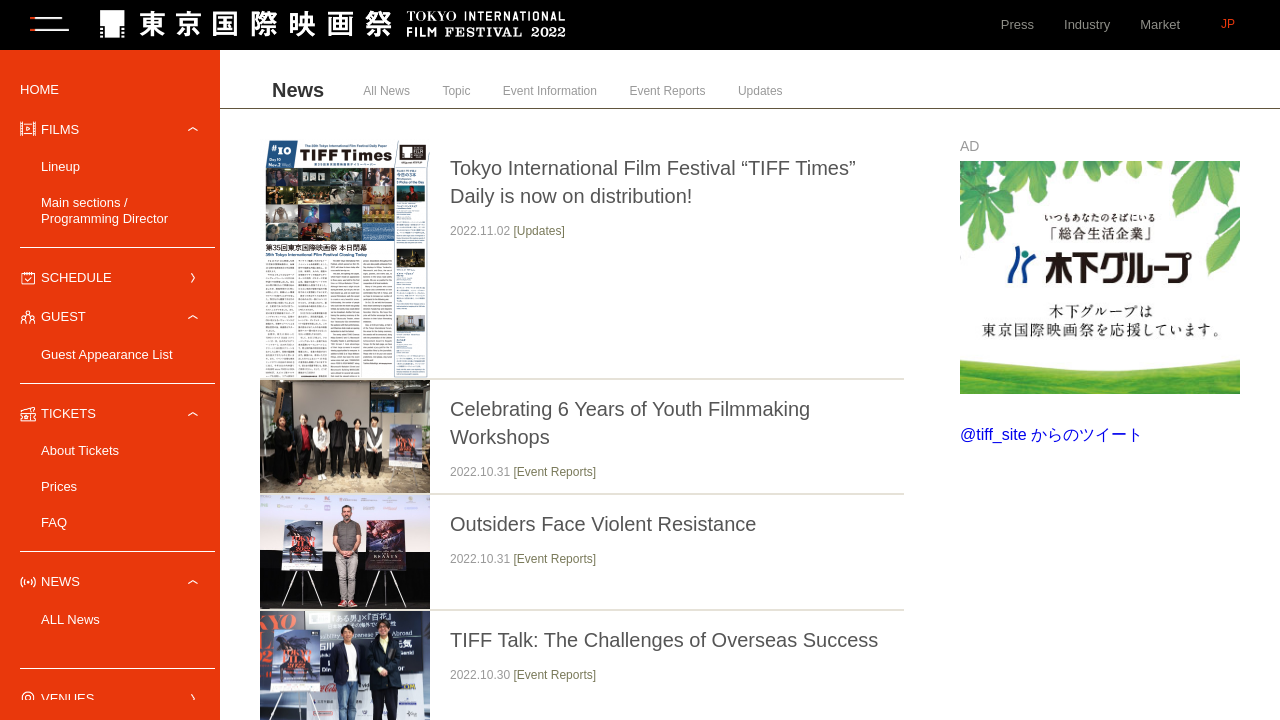 The width and height of the screenshot is (1280, 720). Describe the element at coordinates (456, 91) in the screenshot. I see `Topic` at that location.